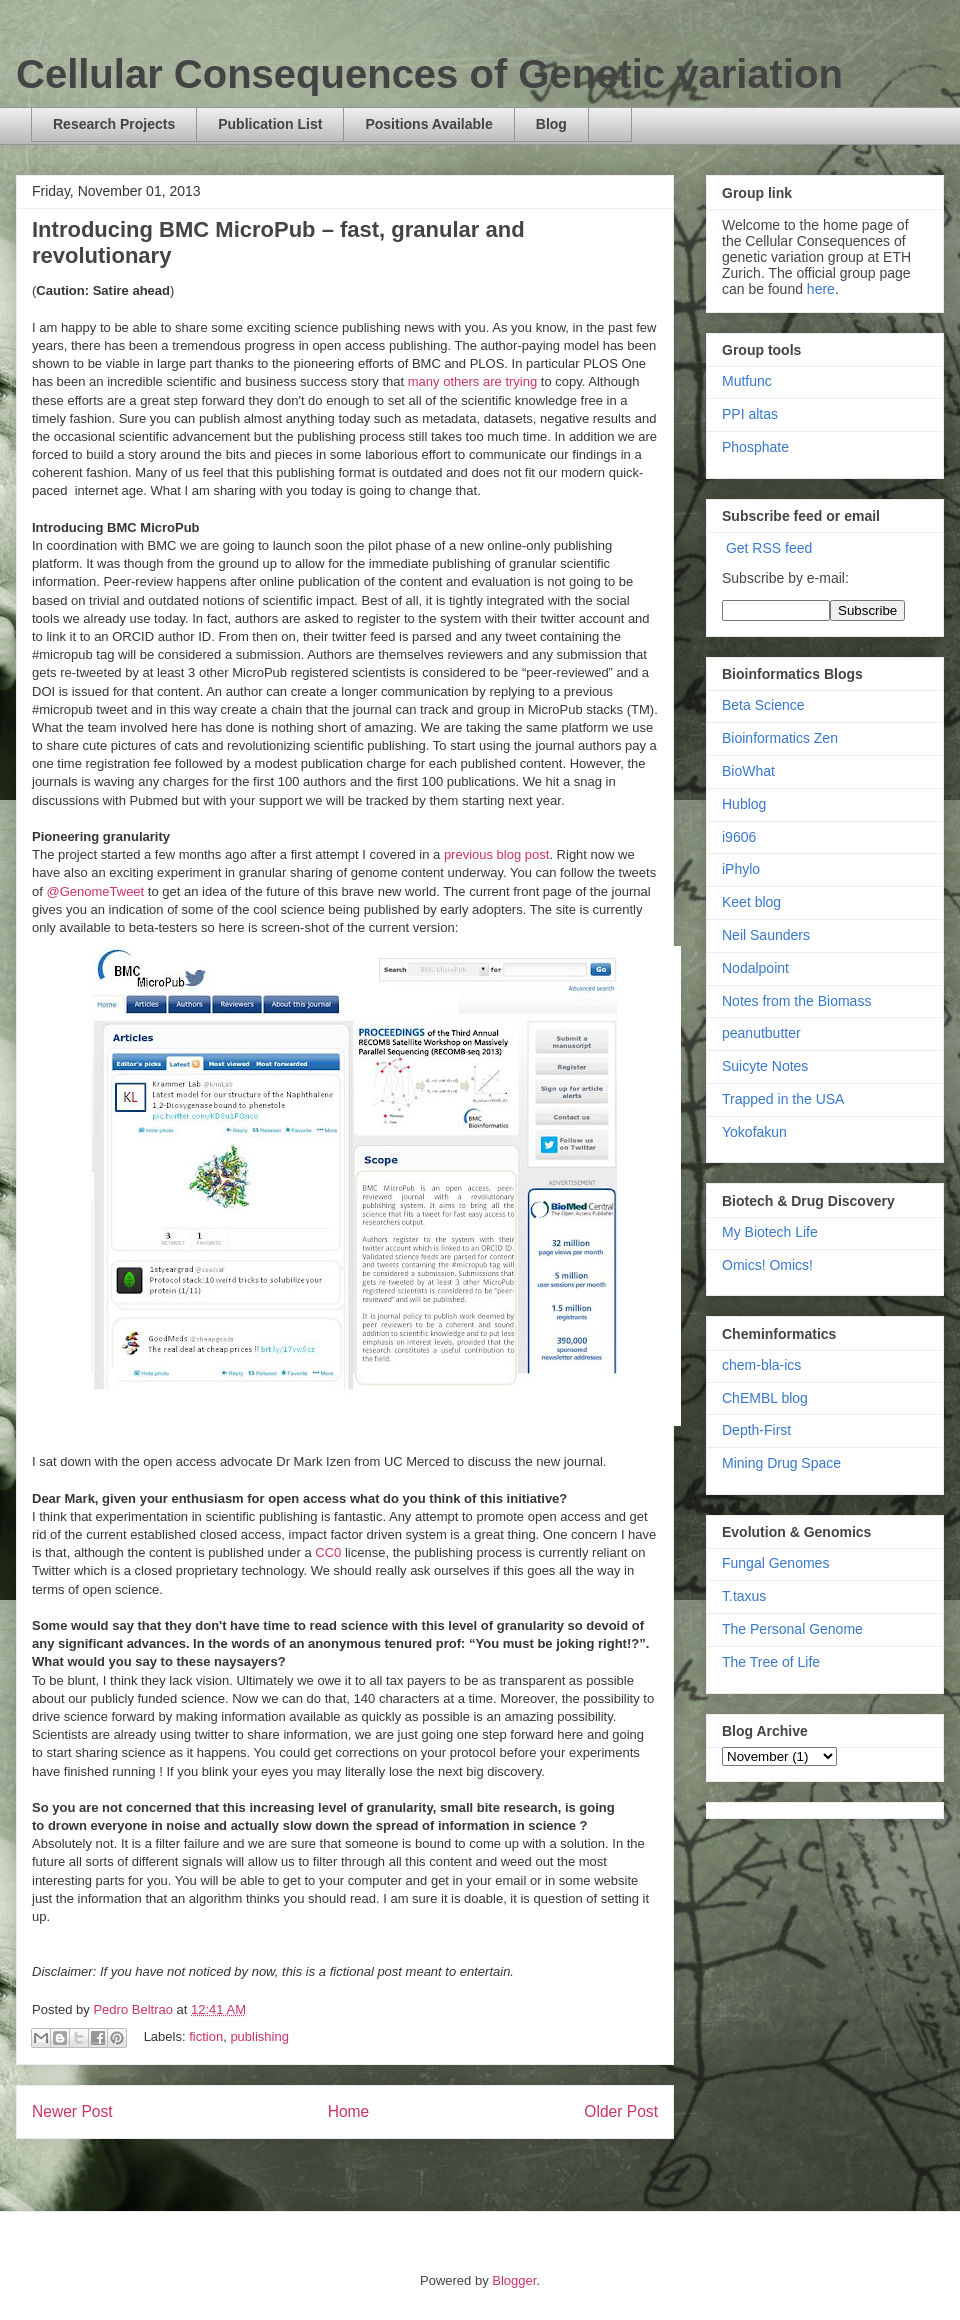 This screenshot has height=2320, width=960. Describe the element at coordinates (72, 2111) in the screenshot. I see `Newer Post` at that location.